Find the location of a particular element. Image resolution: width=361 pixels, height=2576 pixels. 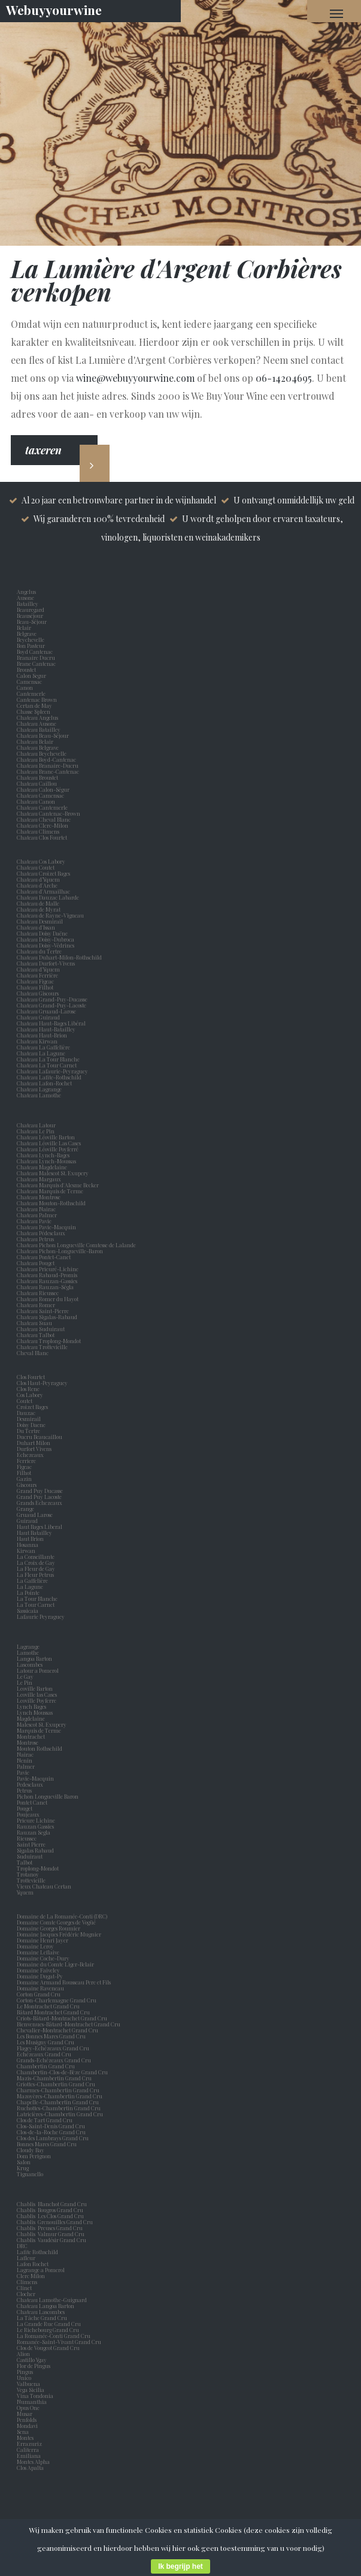

Domaine Raveneau is located at coordinates (40, 1988).